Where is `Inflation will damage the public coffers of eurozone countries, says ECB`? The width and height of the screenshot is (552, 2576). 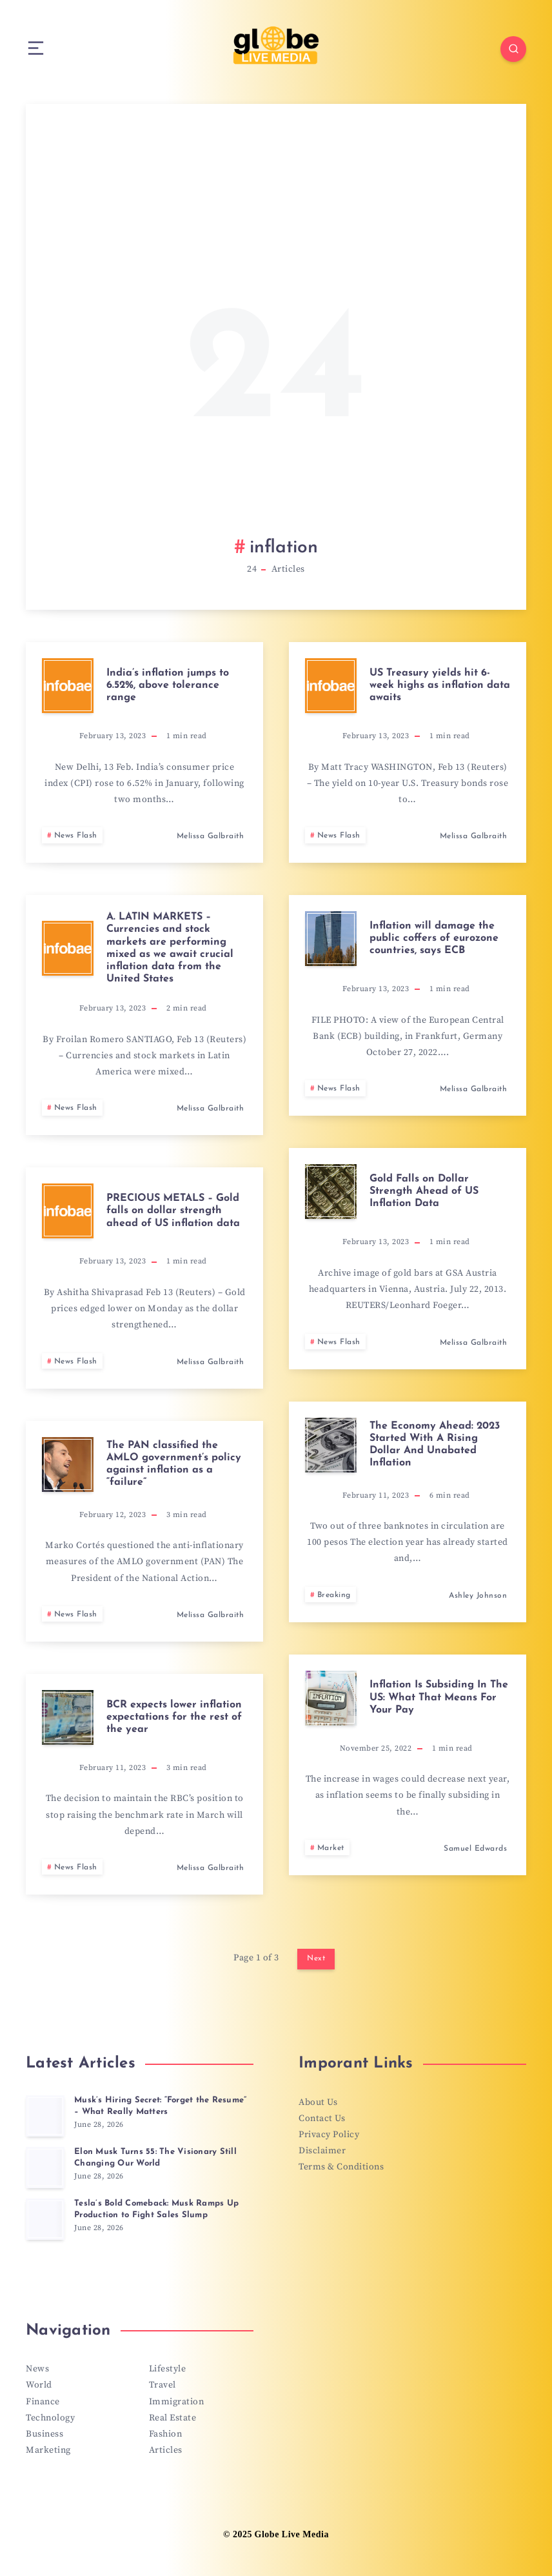
Inflation will damage the public coffers of eurozone countries, says ECB is located at coordinates (434, 938).